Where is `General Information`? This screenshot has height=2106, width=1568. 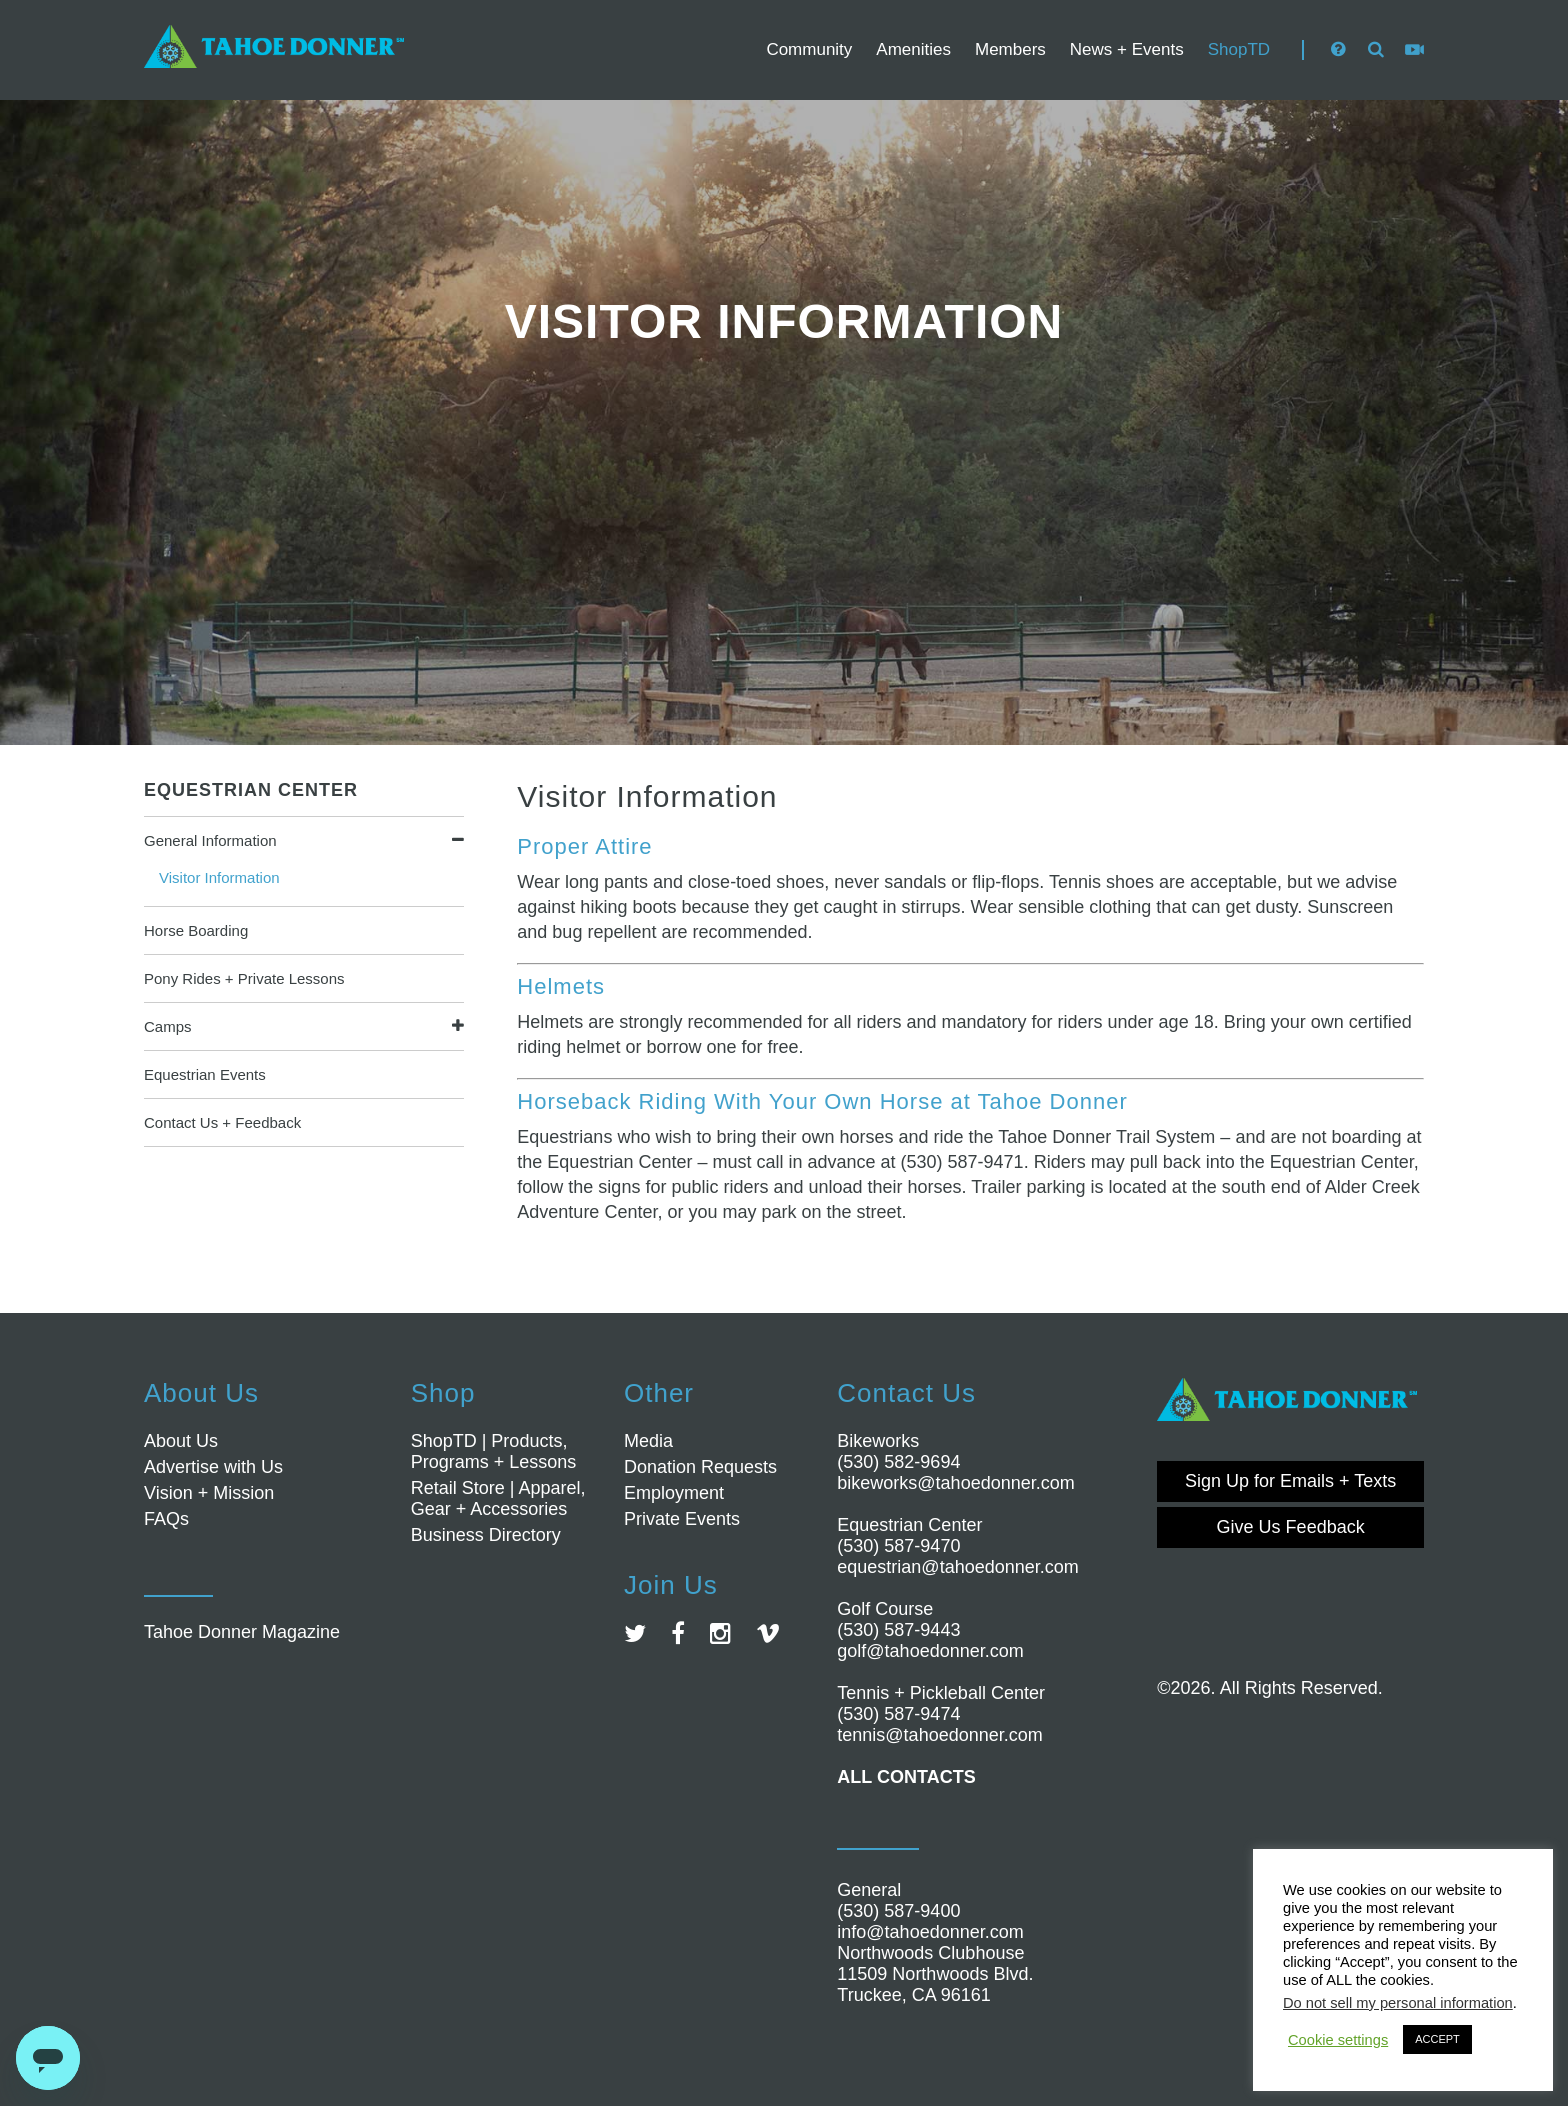
General Information is located at coordinates (210, 840).